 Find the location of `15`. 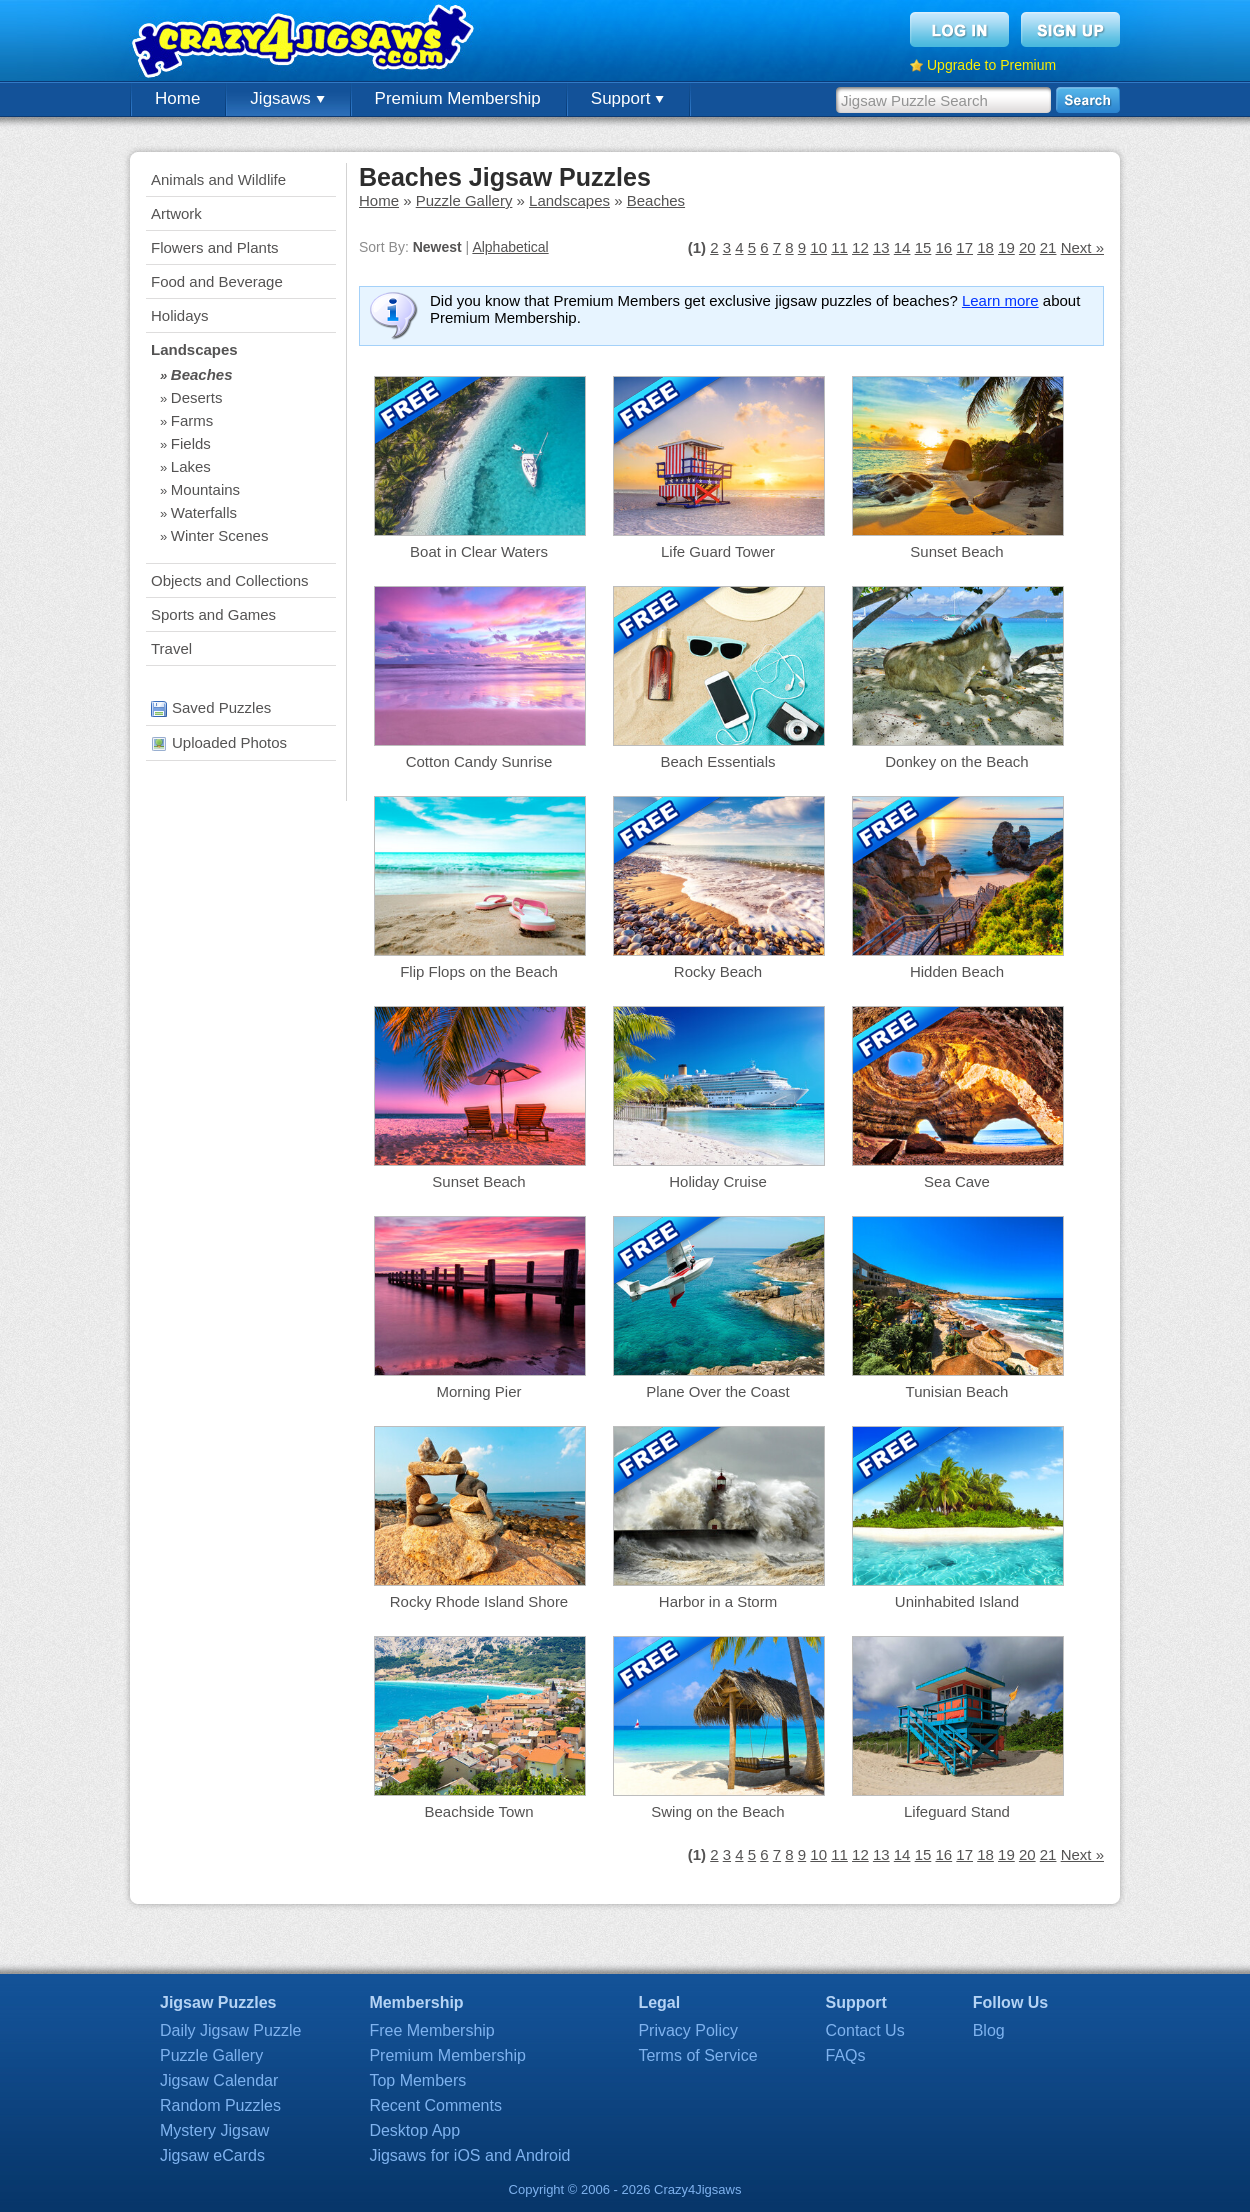

15 is located at coordinates (923, 247).